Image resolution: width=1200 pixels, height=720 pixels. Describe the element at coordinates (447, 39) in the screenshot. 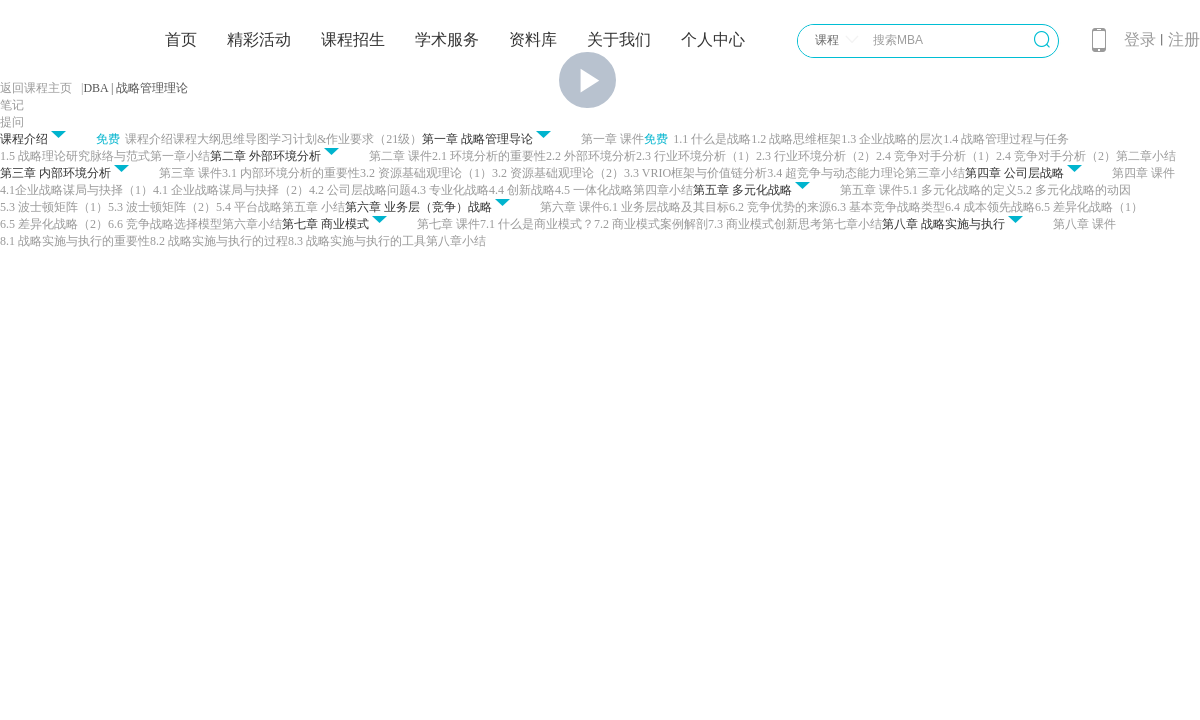

I see `学术服务` at that location.